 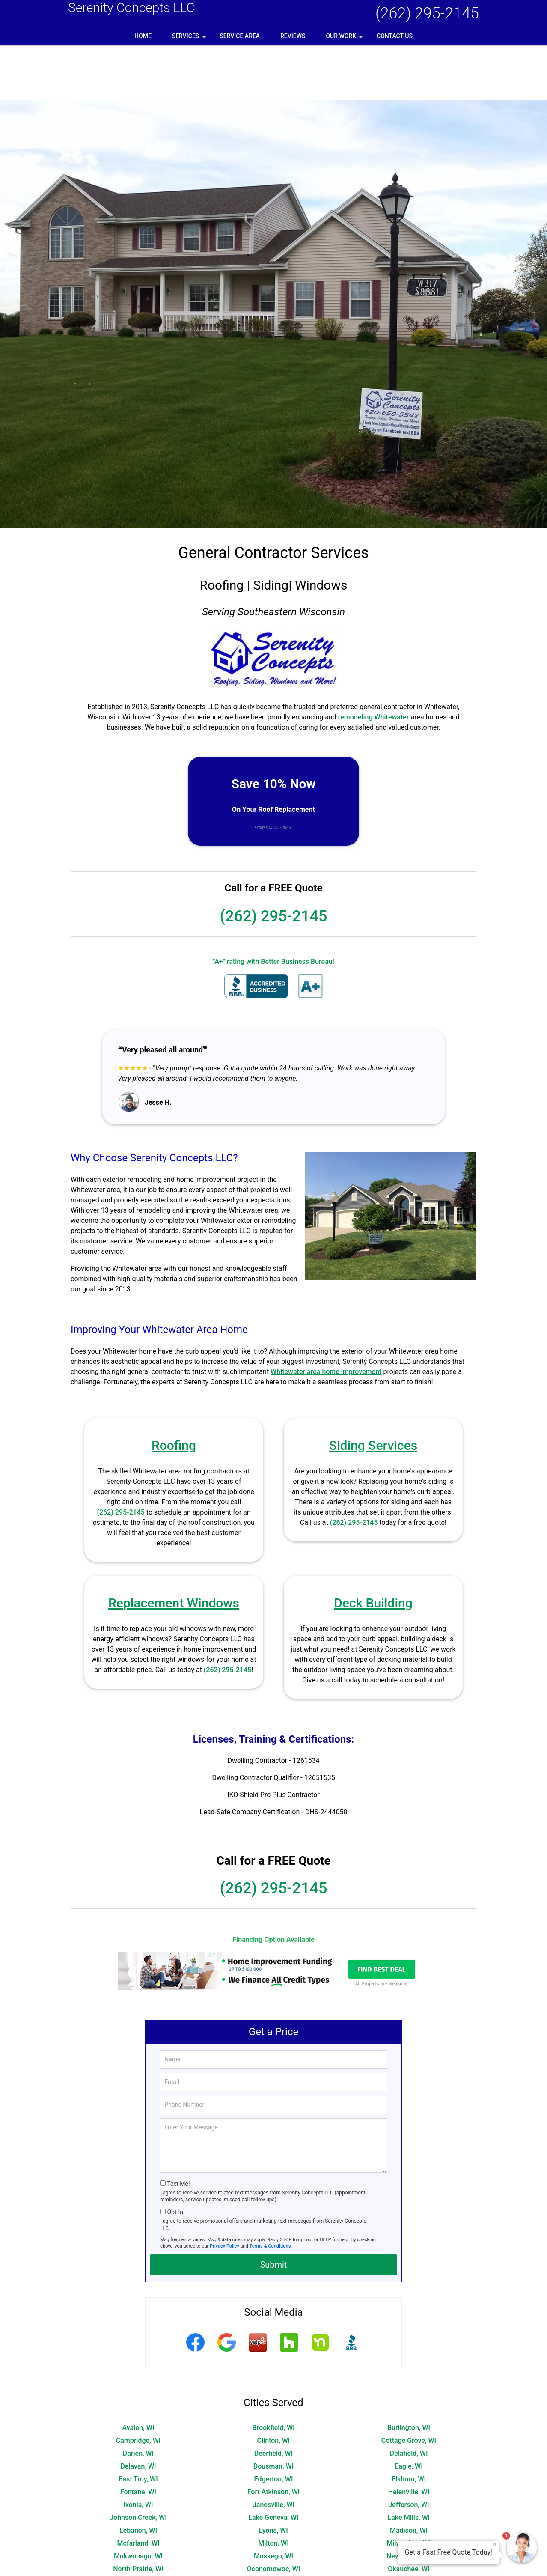 I want to click on Privacy Policy, so click(x=224, y=2191).